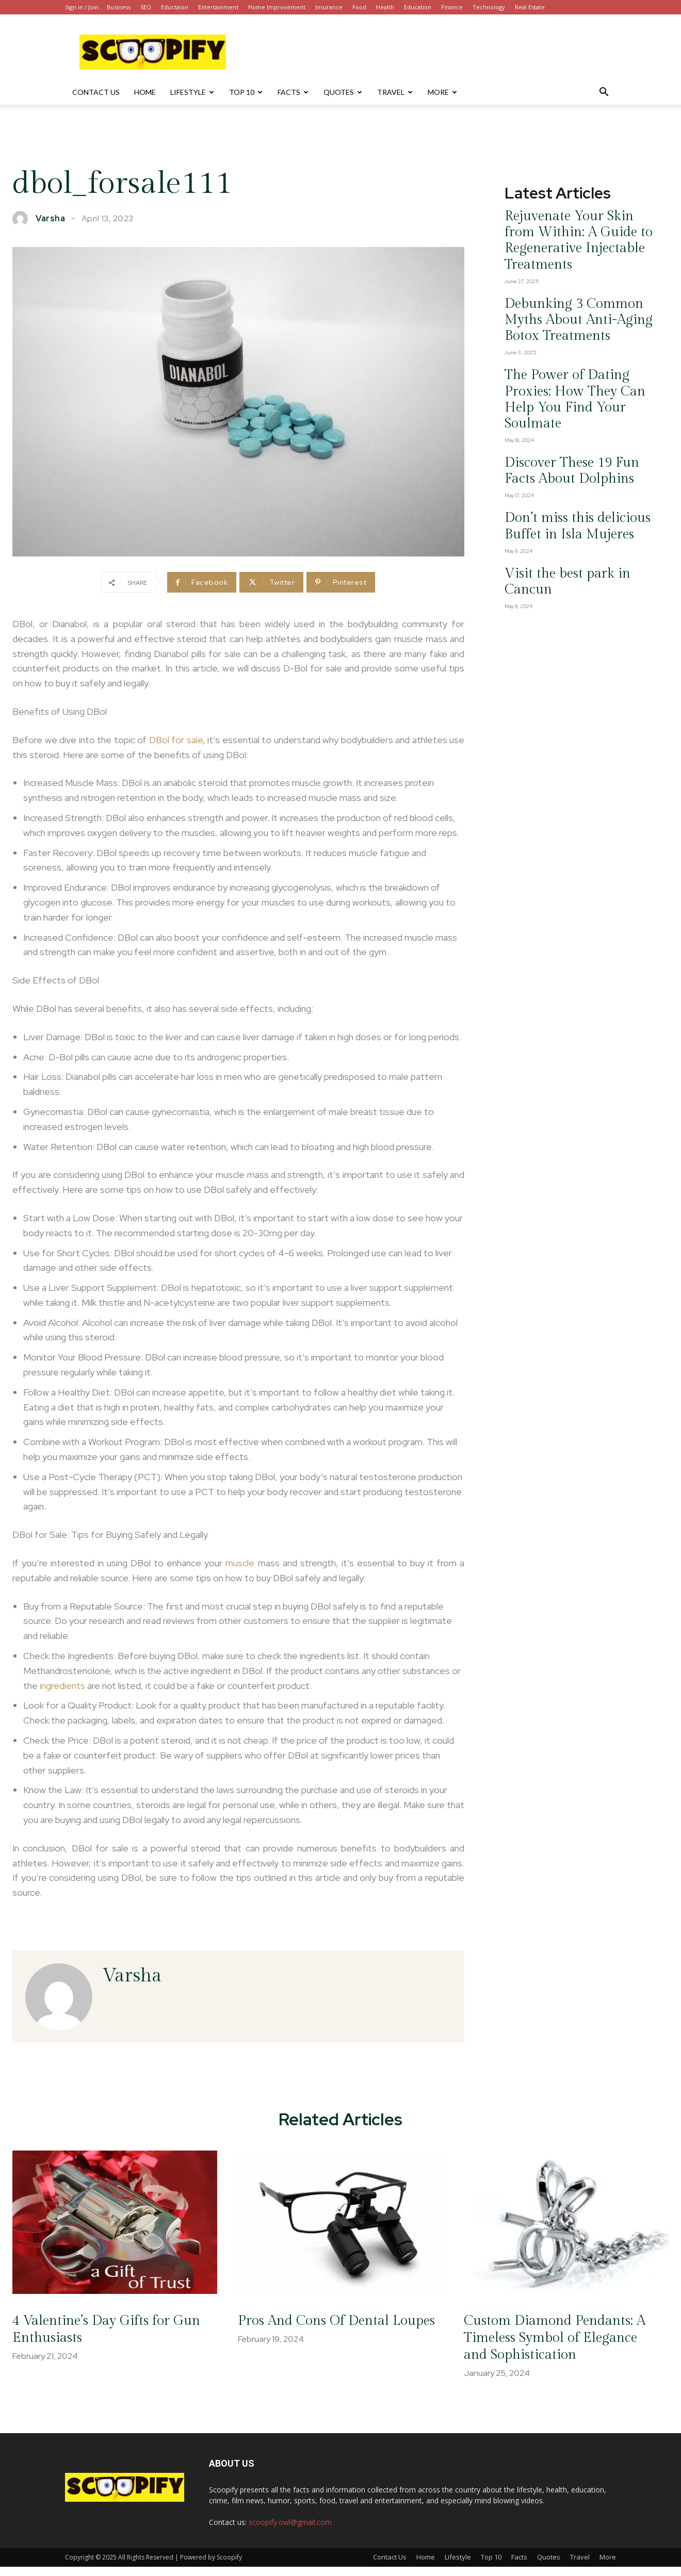 Image resolution: width=681 pixels, height=2576 pixels. I want to click on Business, so click(119, 7).